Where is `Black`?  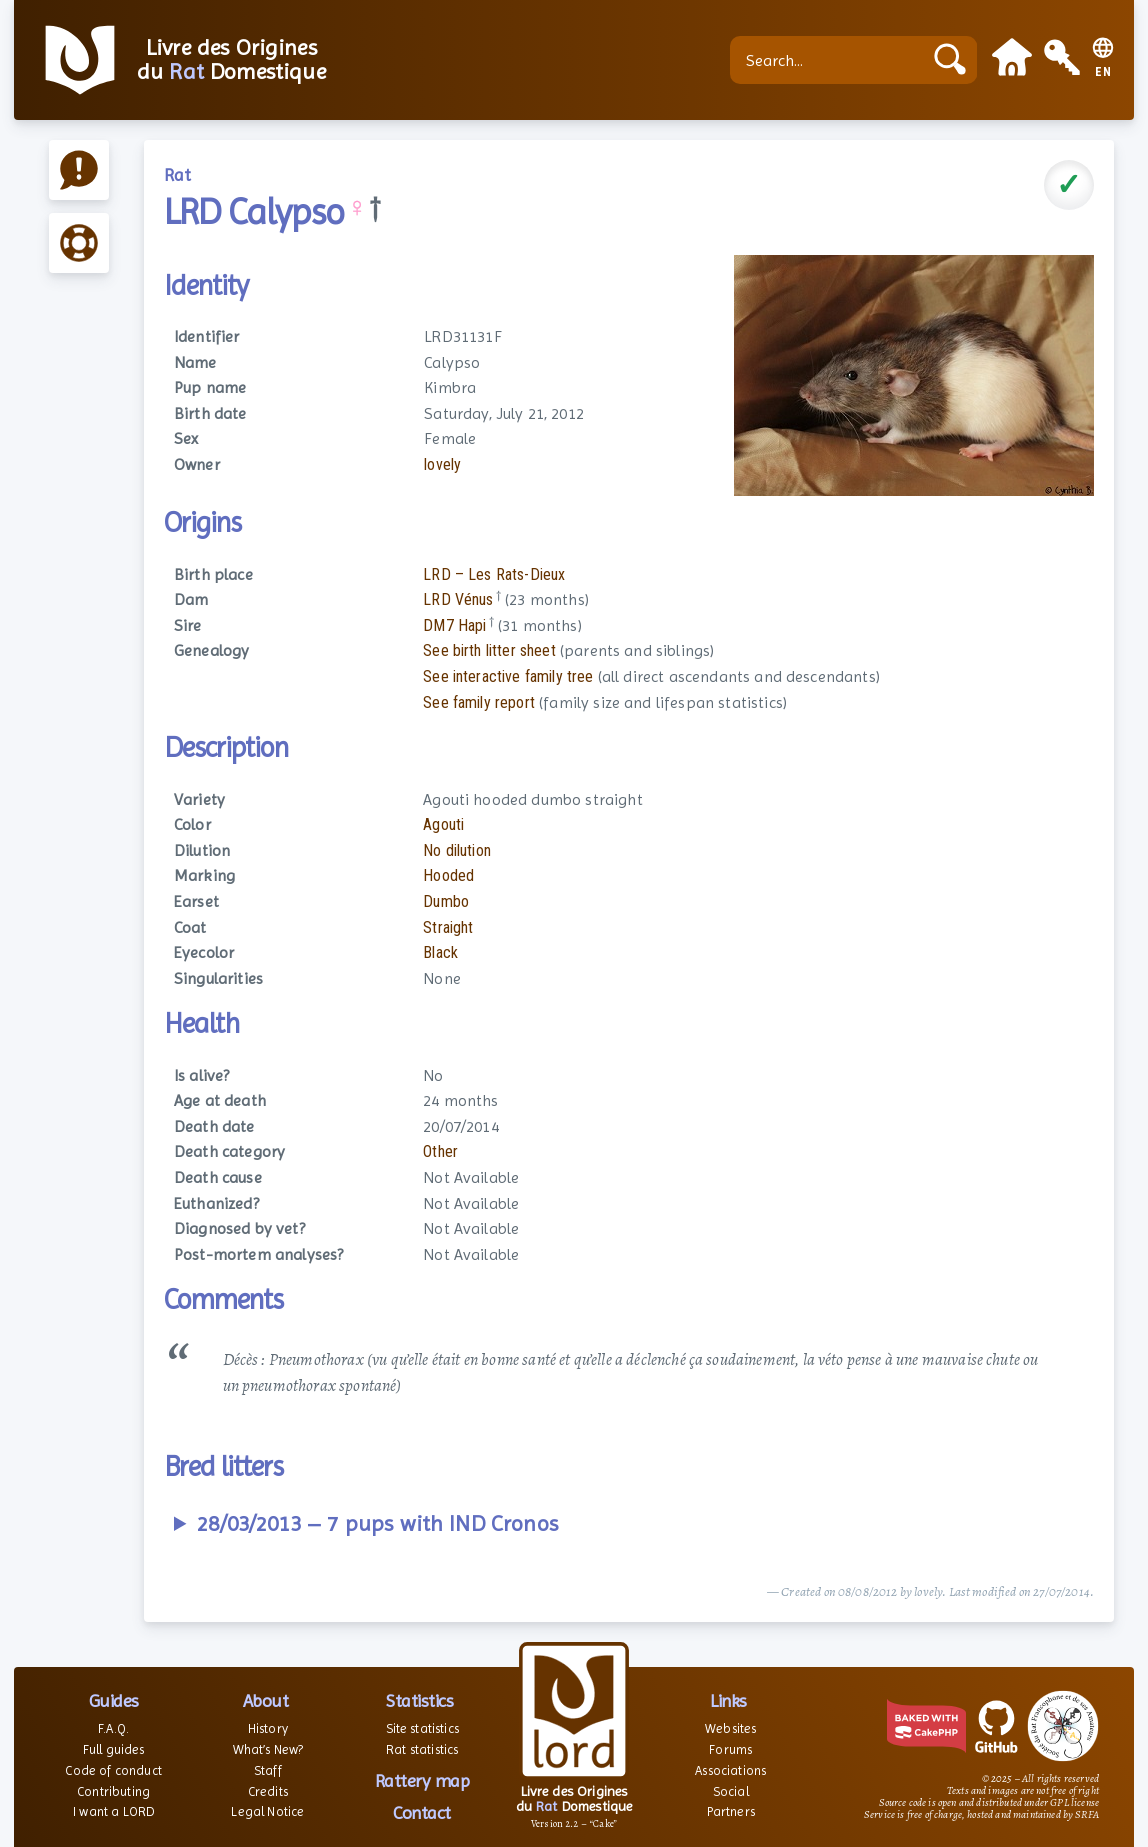 Black is located at coordinates (440, 952).